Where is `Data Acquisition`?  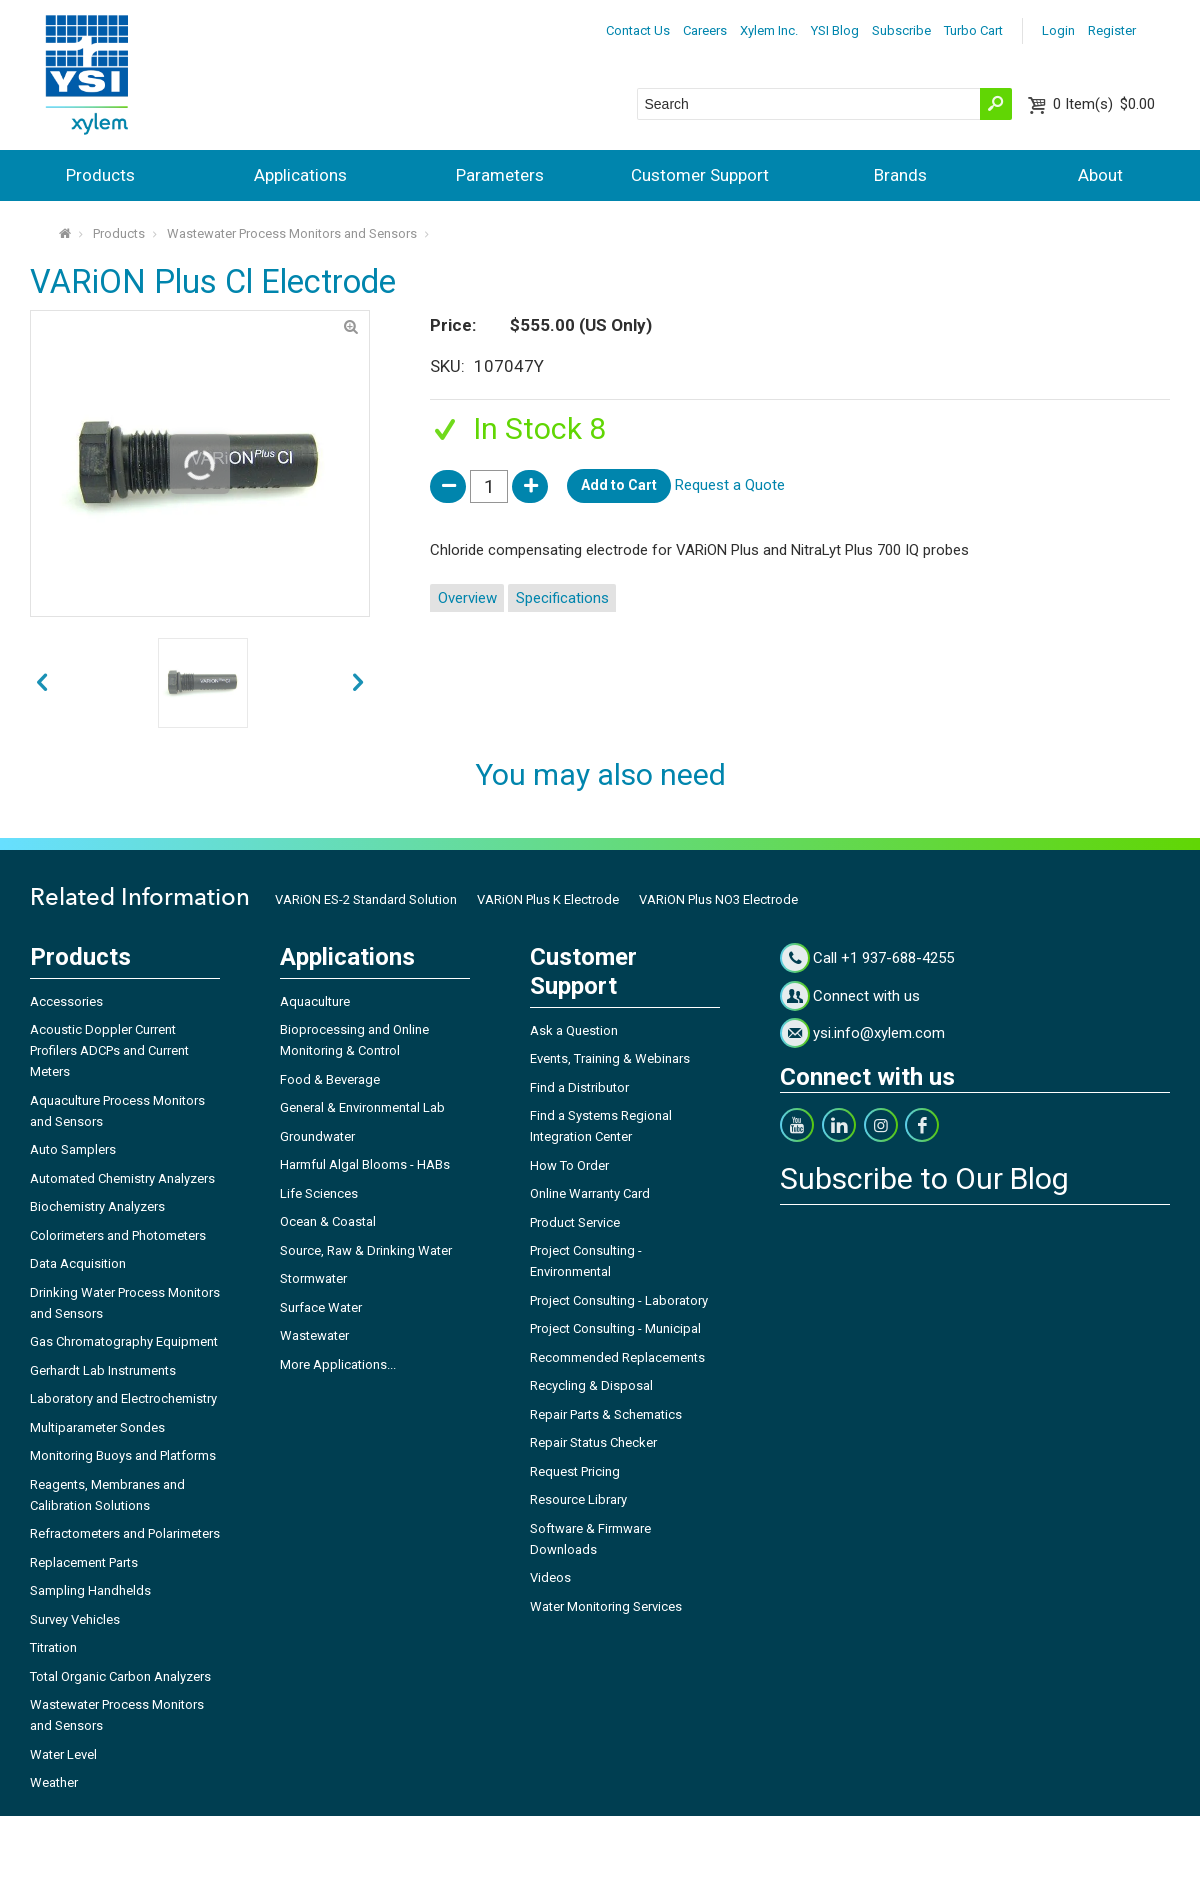
Data Acquisition is located at coordinates (78, 1263).